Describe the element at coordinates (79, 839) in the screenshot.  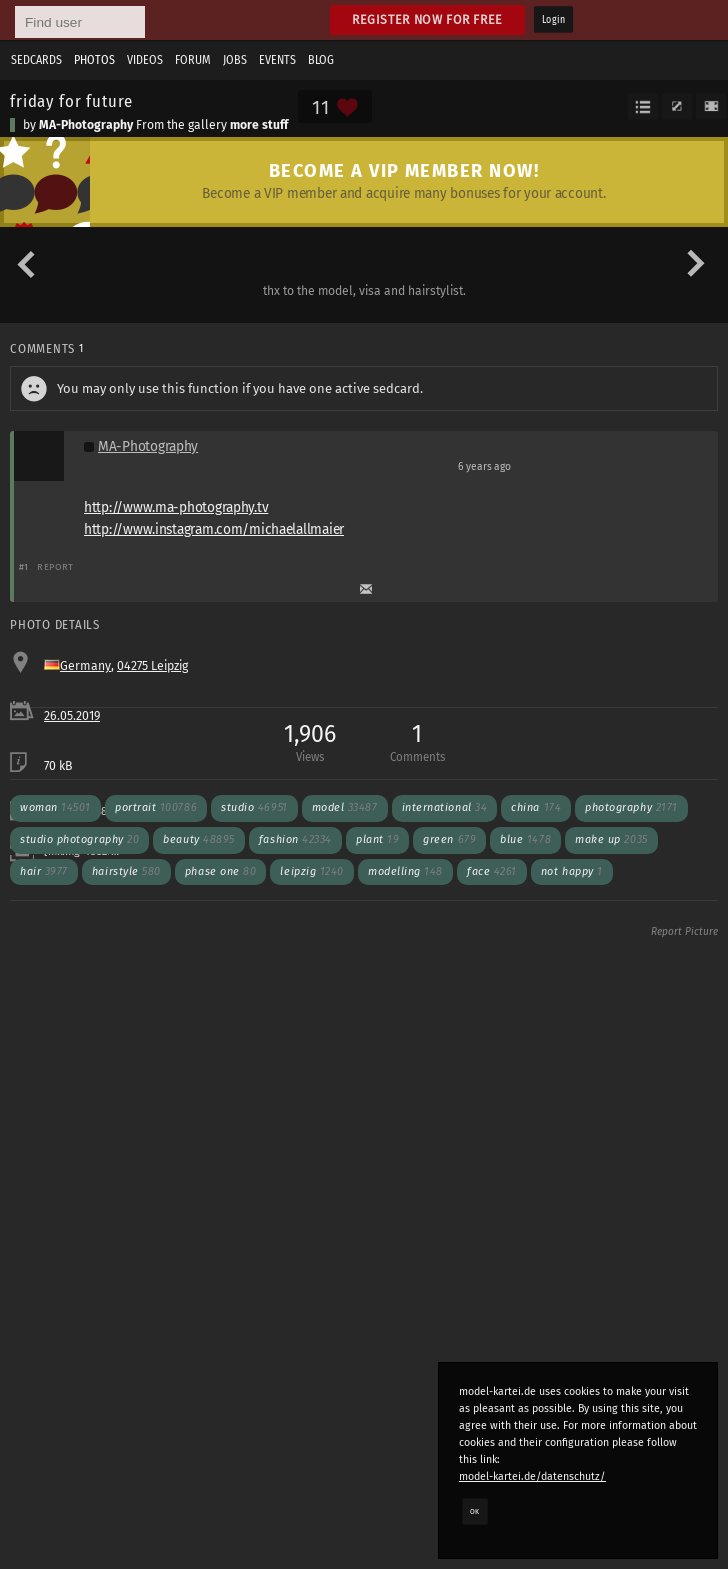
I see `studio photography` at that location.